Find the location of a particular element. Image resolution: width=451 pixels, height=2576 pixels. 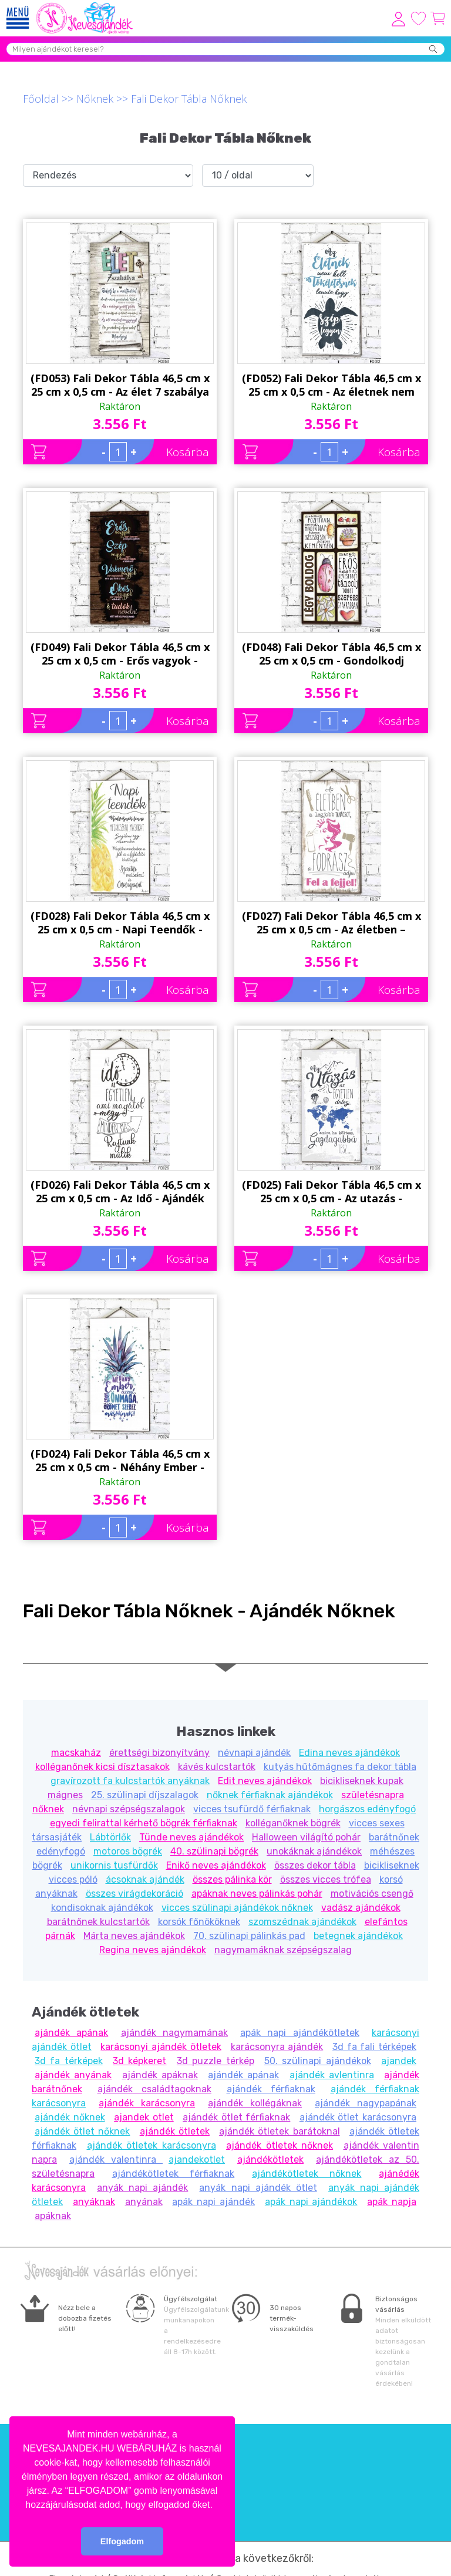

ajándék ötlet karácsonyra is located at coordinates (357, 2117).